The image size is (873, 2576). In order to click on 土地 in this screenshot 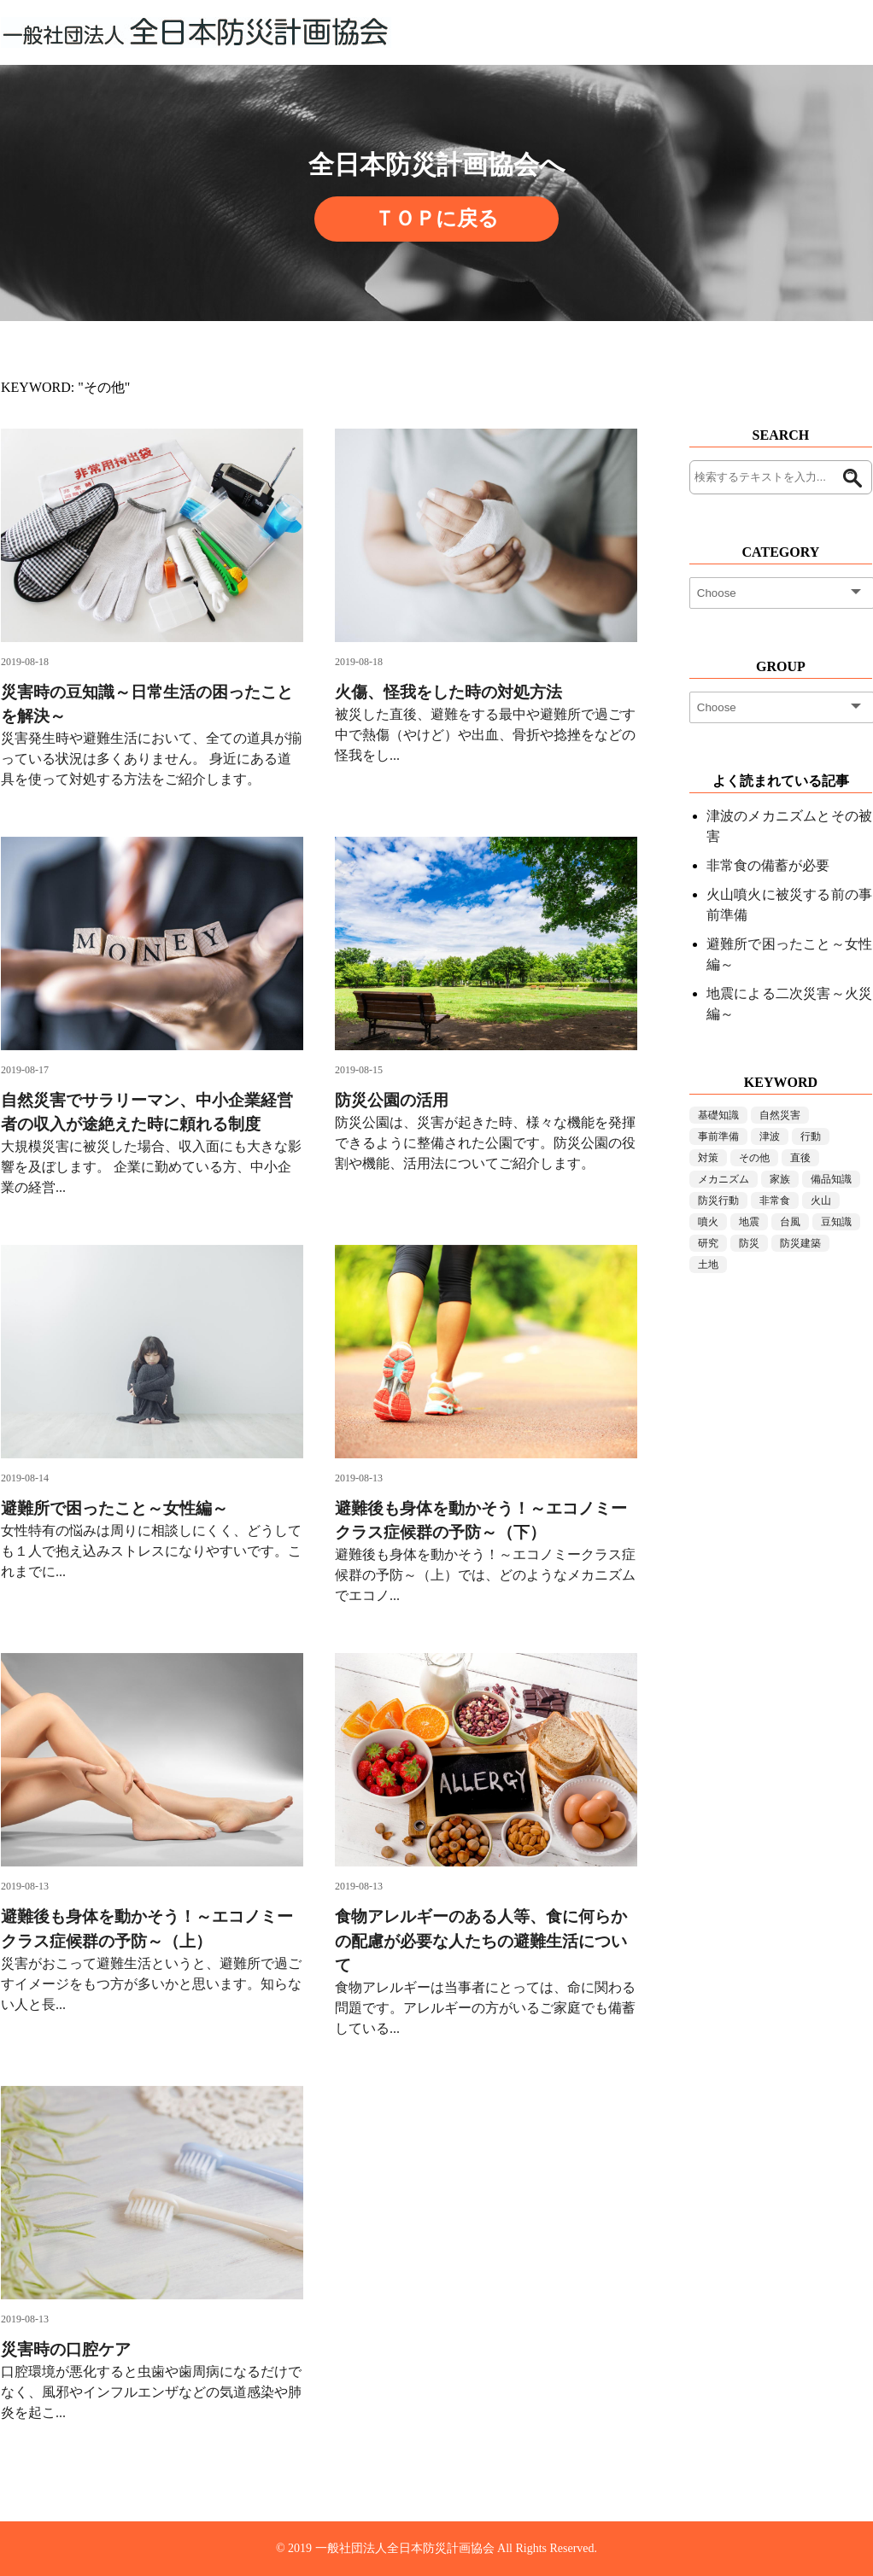, I will do `click(708, 1264)`.